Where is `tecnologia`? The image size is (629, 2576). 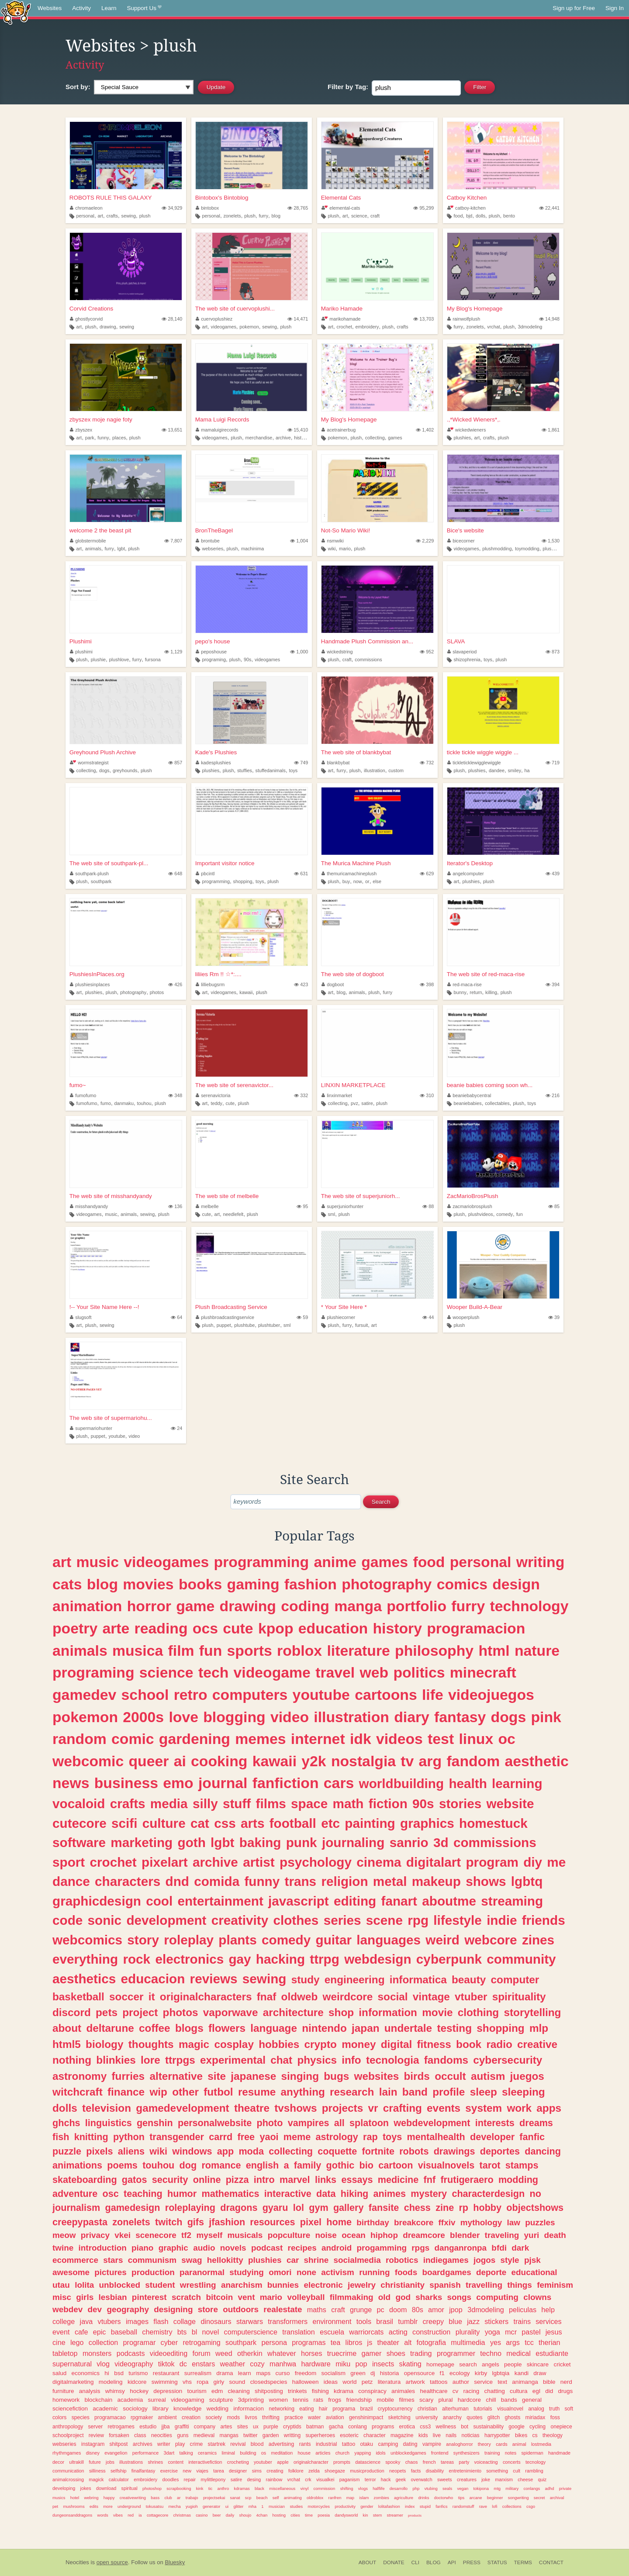 tecnologia is located at coordinates (392, 2060).